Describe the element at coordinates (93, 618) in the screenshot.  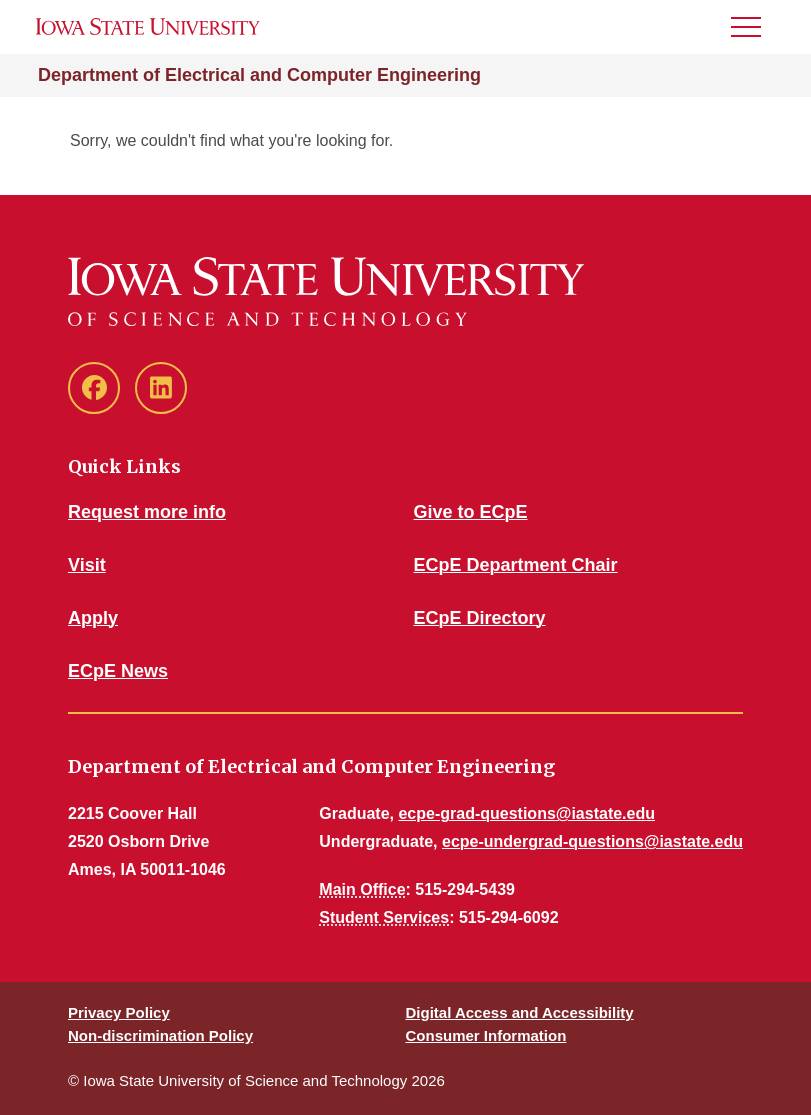
I see `Apply` at that location.